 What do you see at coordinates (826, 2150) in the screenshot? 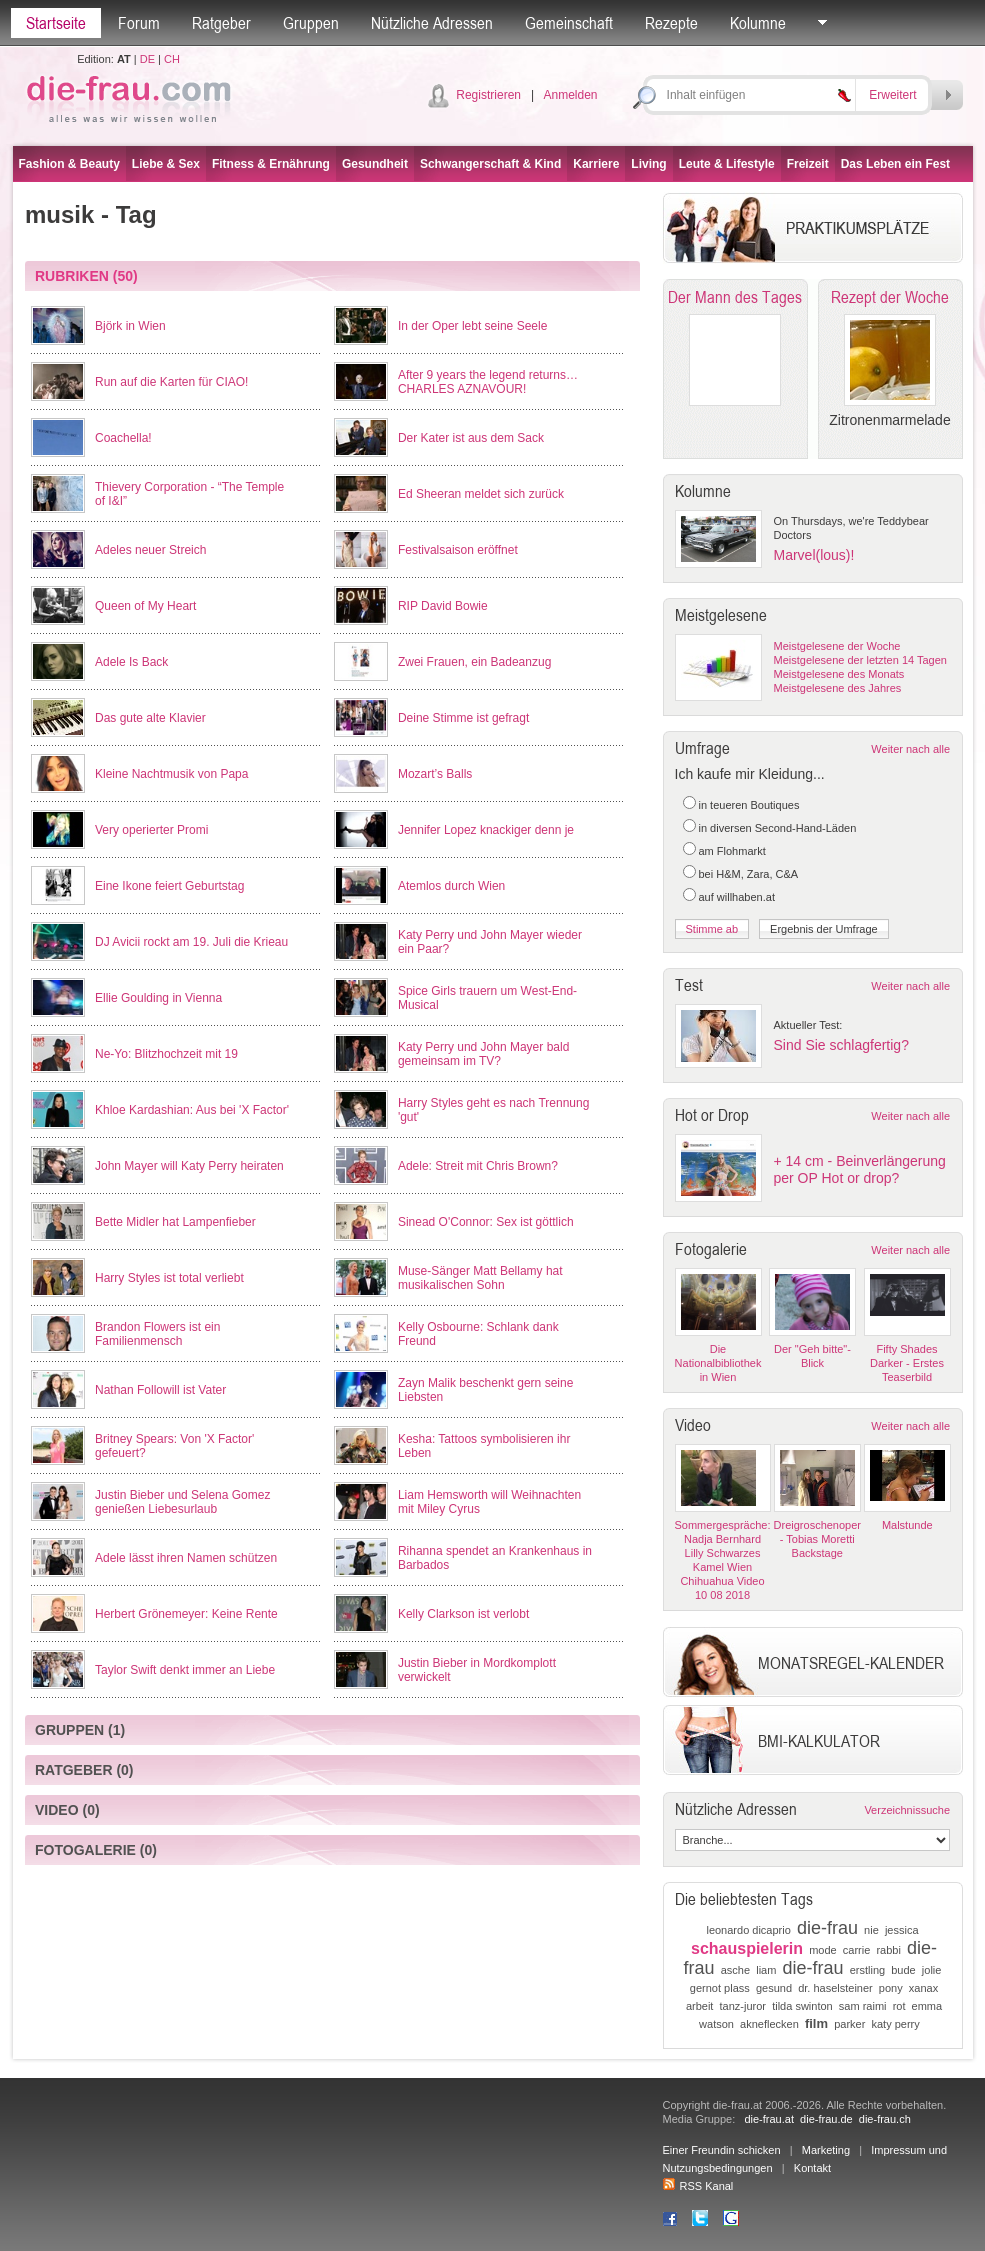
I see `Marketing` at bounding box center [826, 2150].